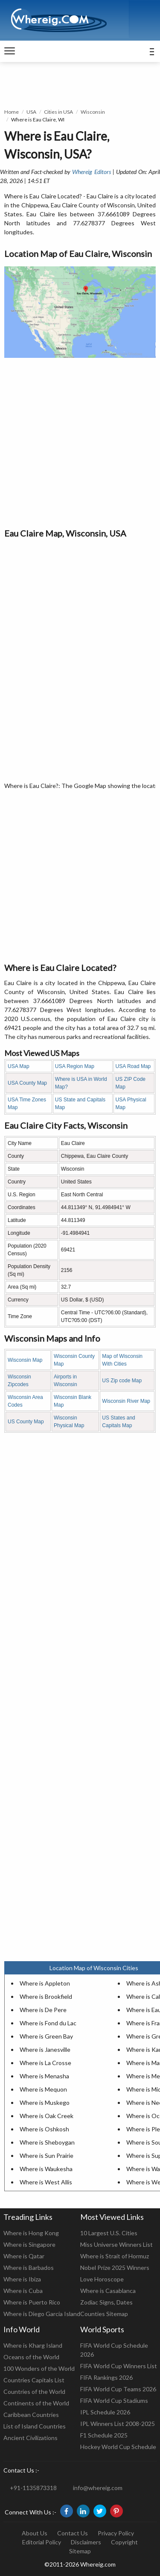  Describe the element at coordinates (33, 2487) in the screenshot. I see `+91-1135873318` at that location.